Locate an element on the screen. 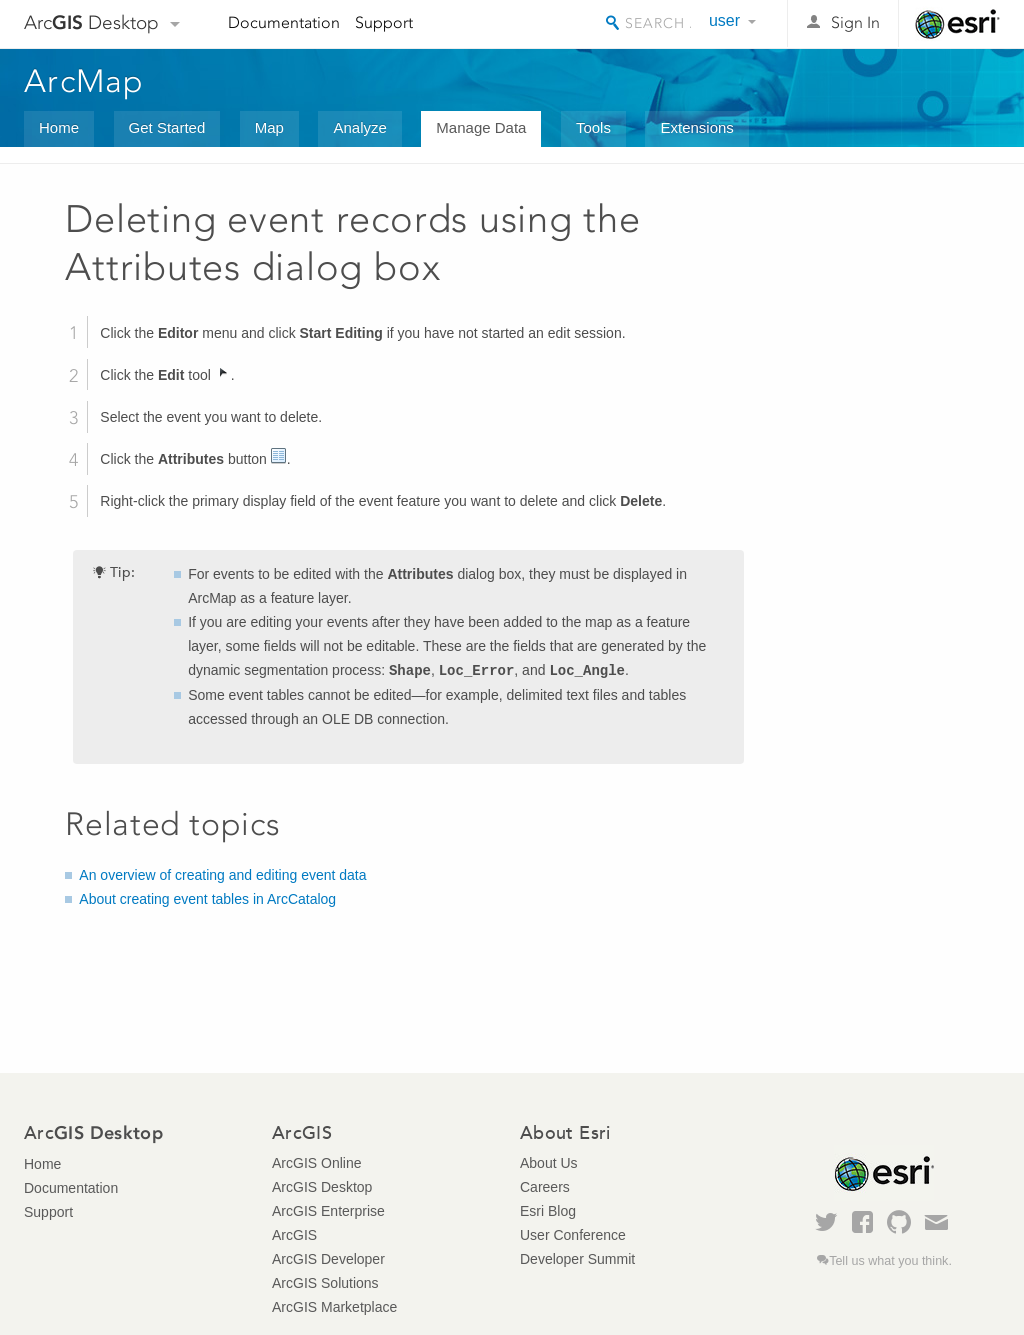  Esri Blog is located at coordinates (548, 1211).